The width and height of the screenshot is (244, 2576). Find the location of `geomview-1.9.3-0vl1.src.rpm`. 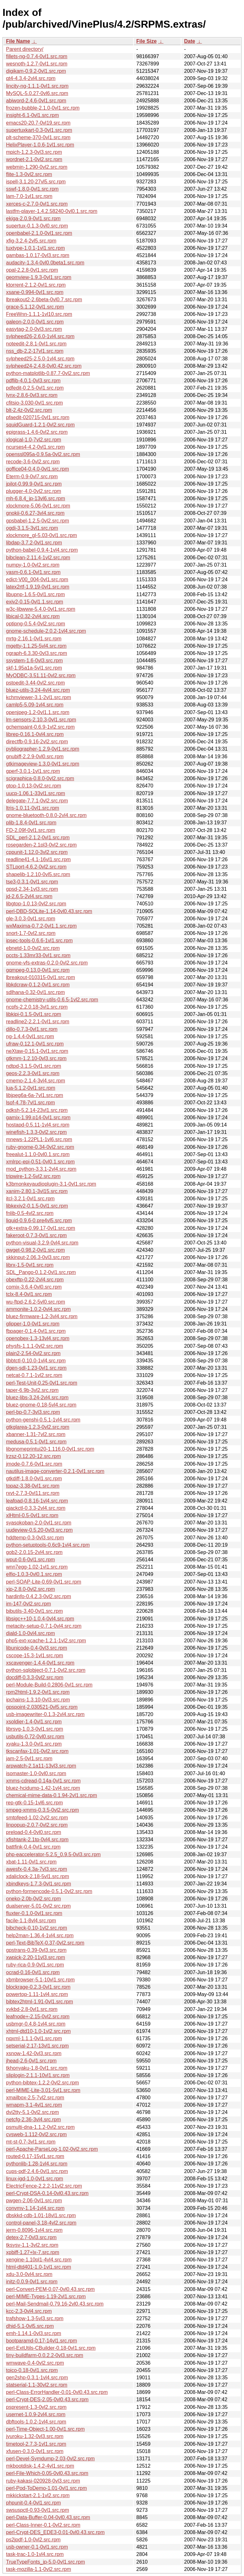

geomview-1.9.3-0vl1.src.rpm is located at coordinates (38, 277).